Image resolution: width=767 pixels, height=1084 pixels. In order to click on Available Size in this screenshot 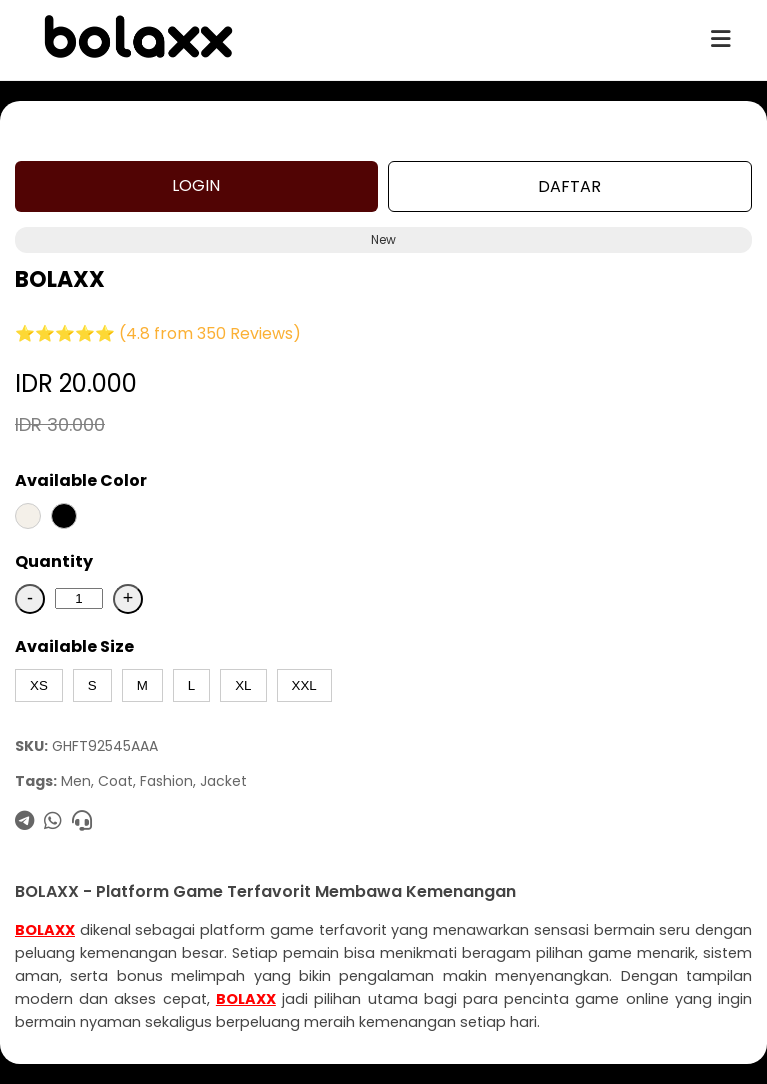, I will do `click(74, 646)`.